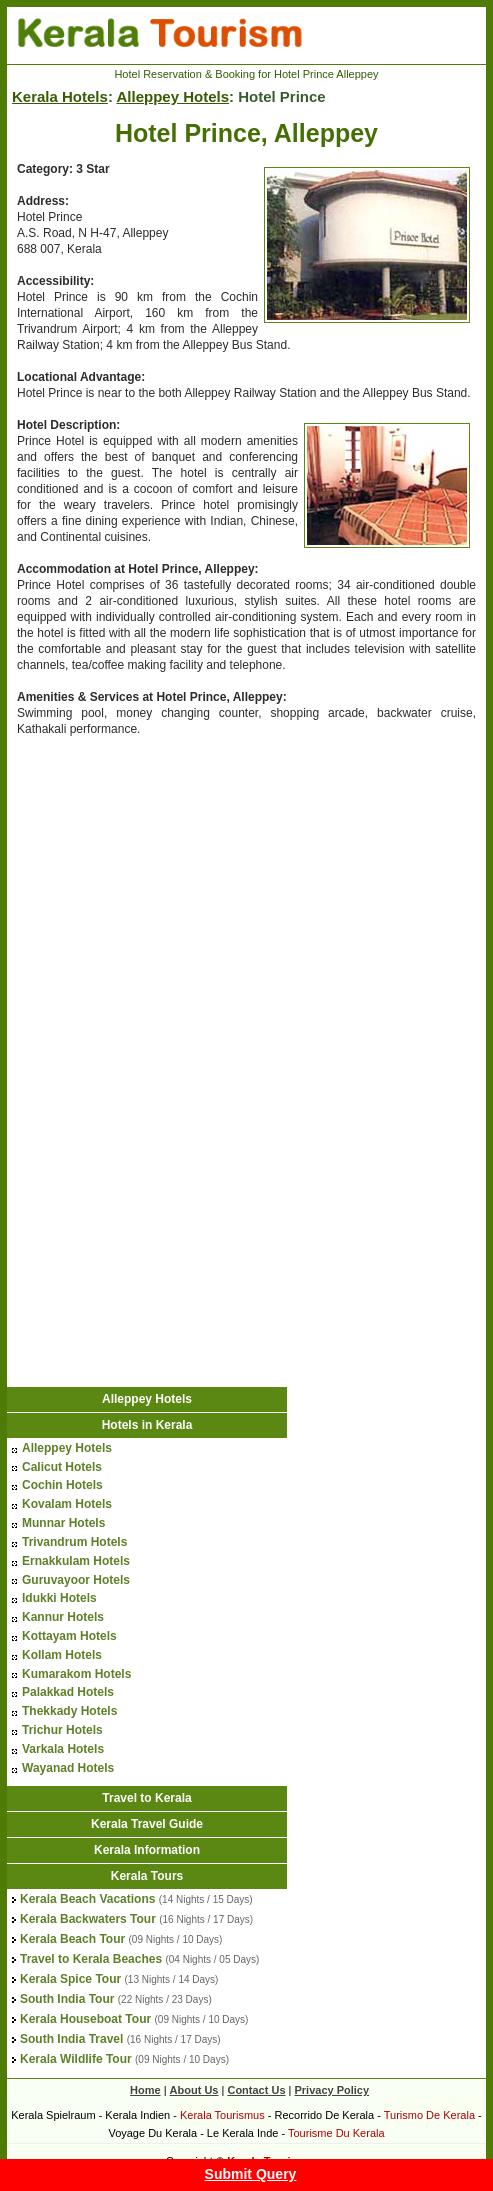 Image resolution: width=493 pixels, height=2191 pixels. What do you see at coordinates (68, 1768) in the screenshot?
I see `Wayanad Hotels` at bounding box center [68, 1768].